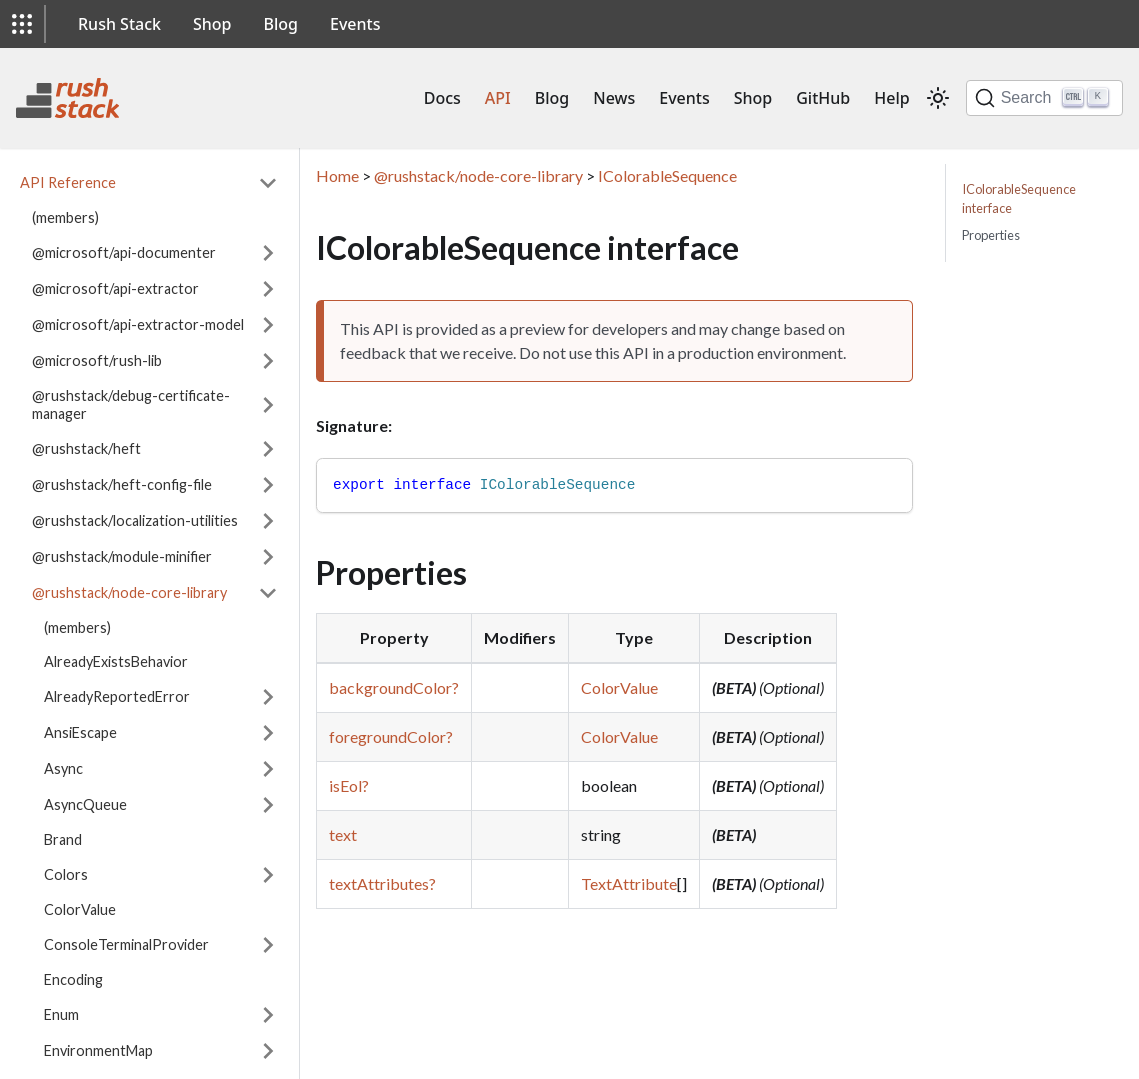  I want to click on Rush Stack, so click(119, 24).